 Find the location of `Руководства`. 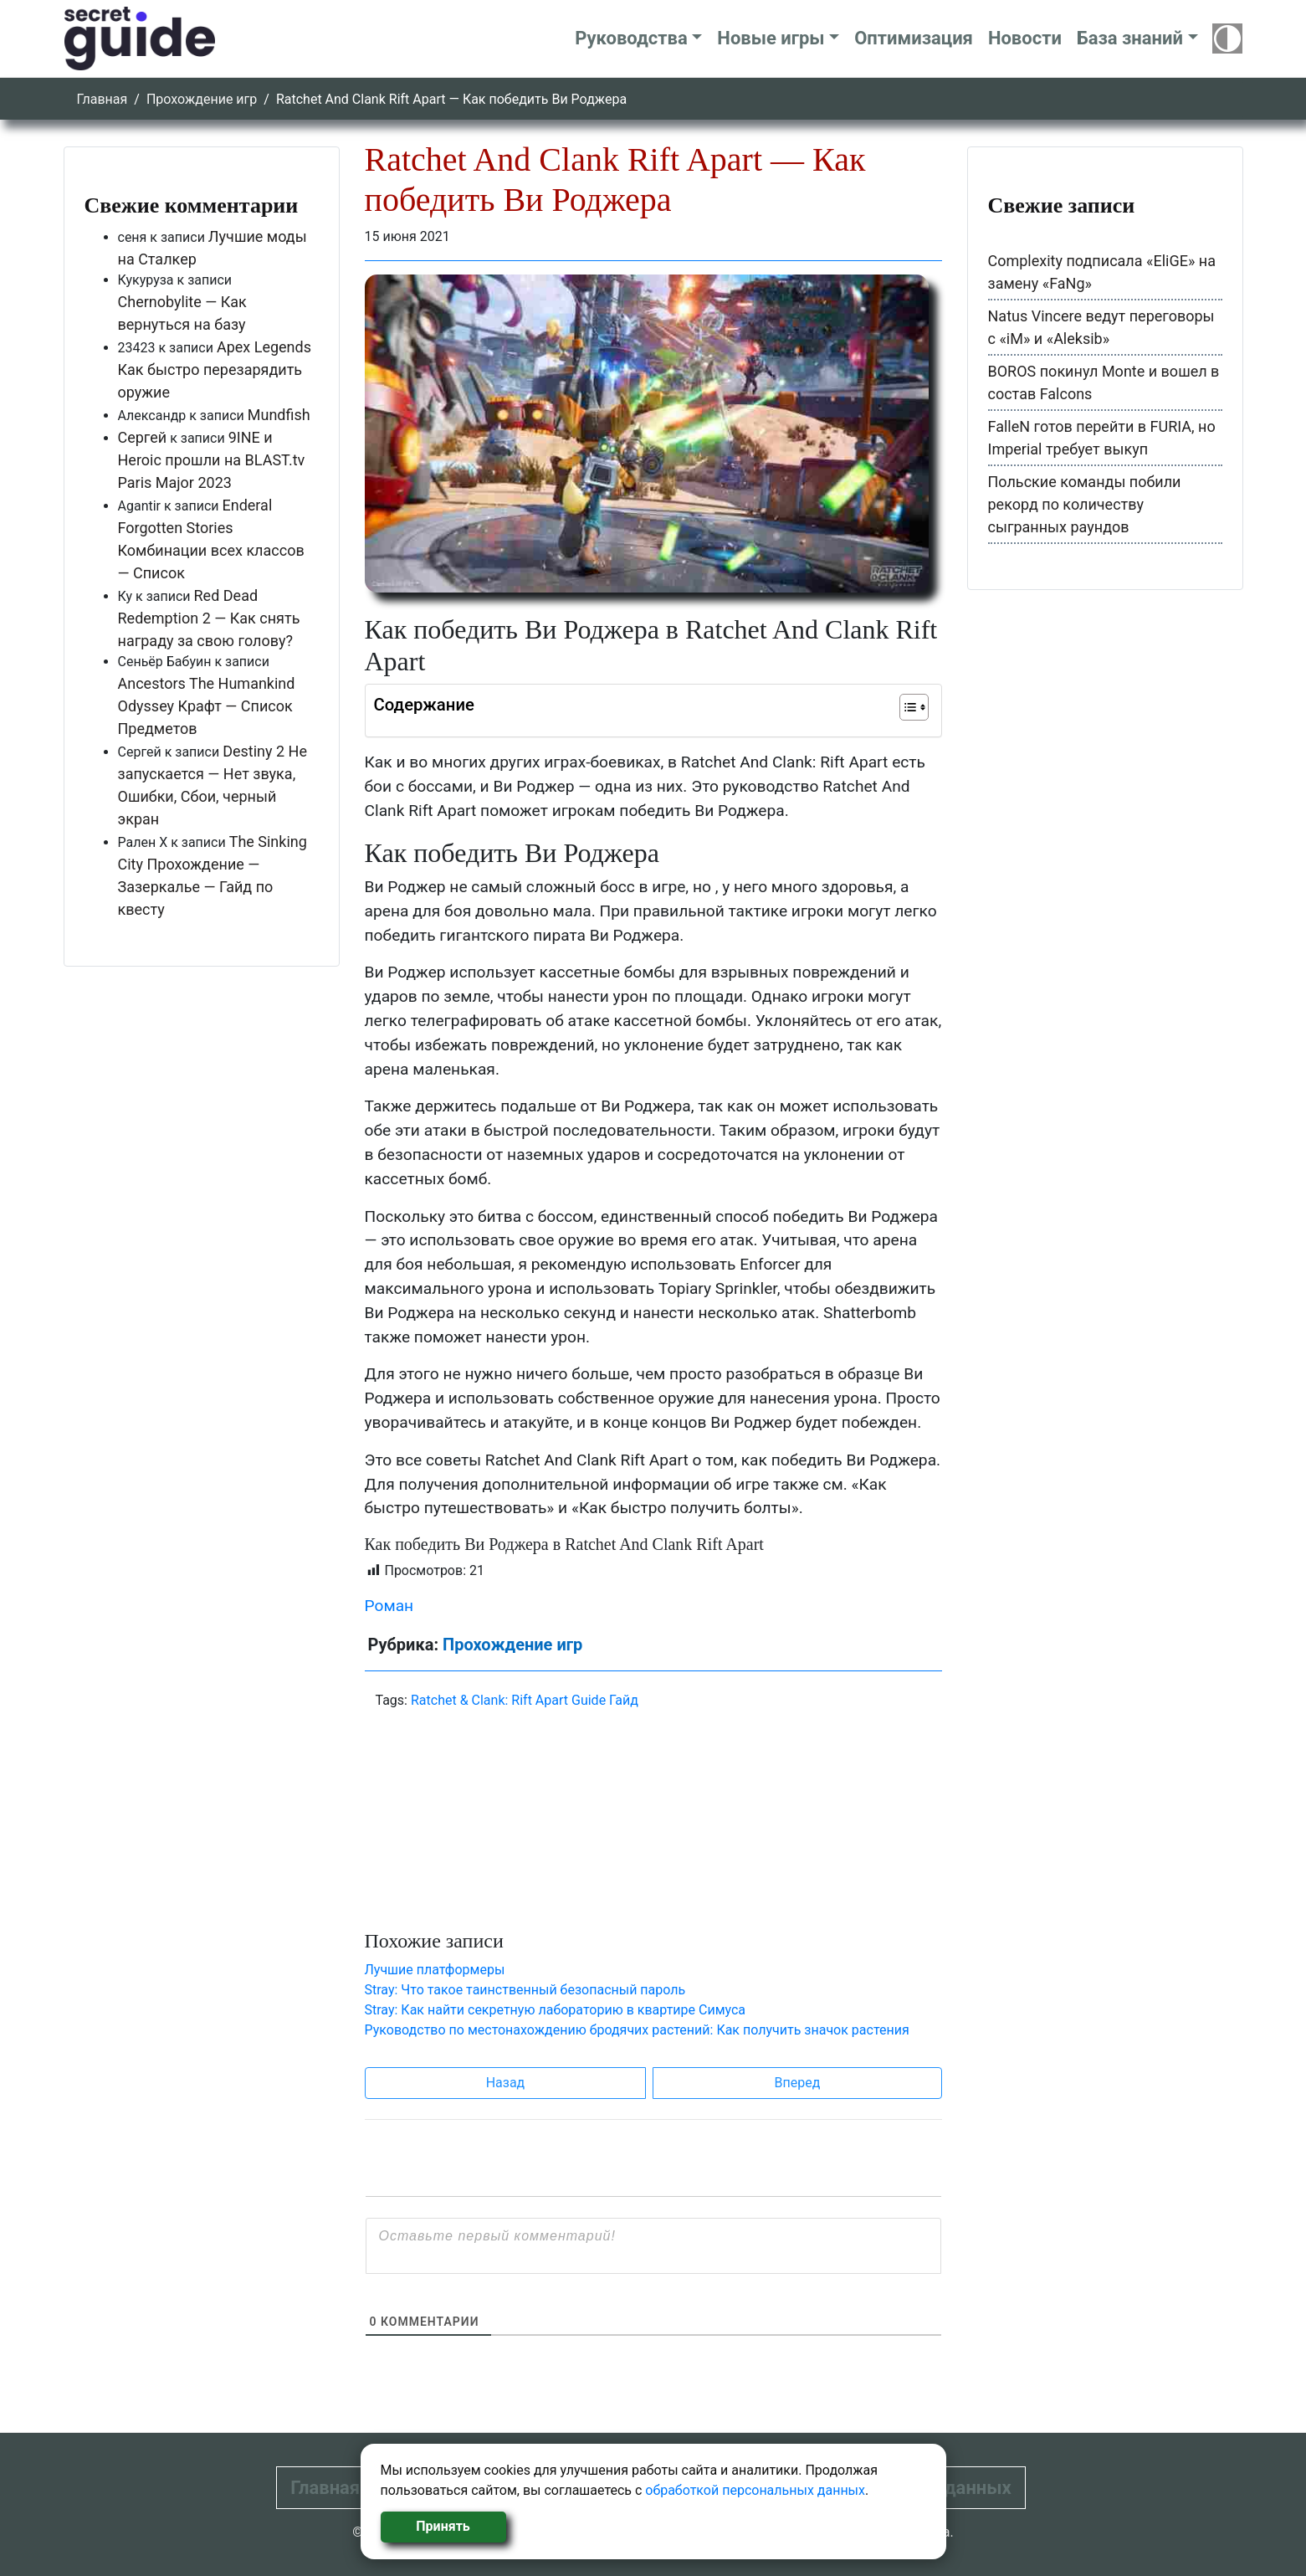

Руководства is located at coordinates (631, 38).